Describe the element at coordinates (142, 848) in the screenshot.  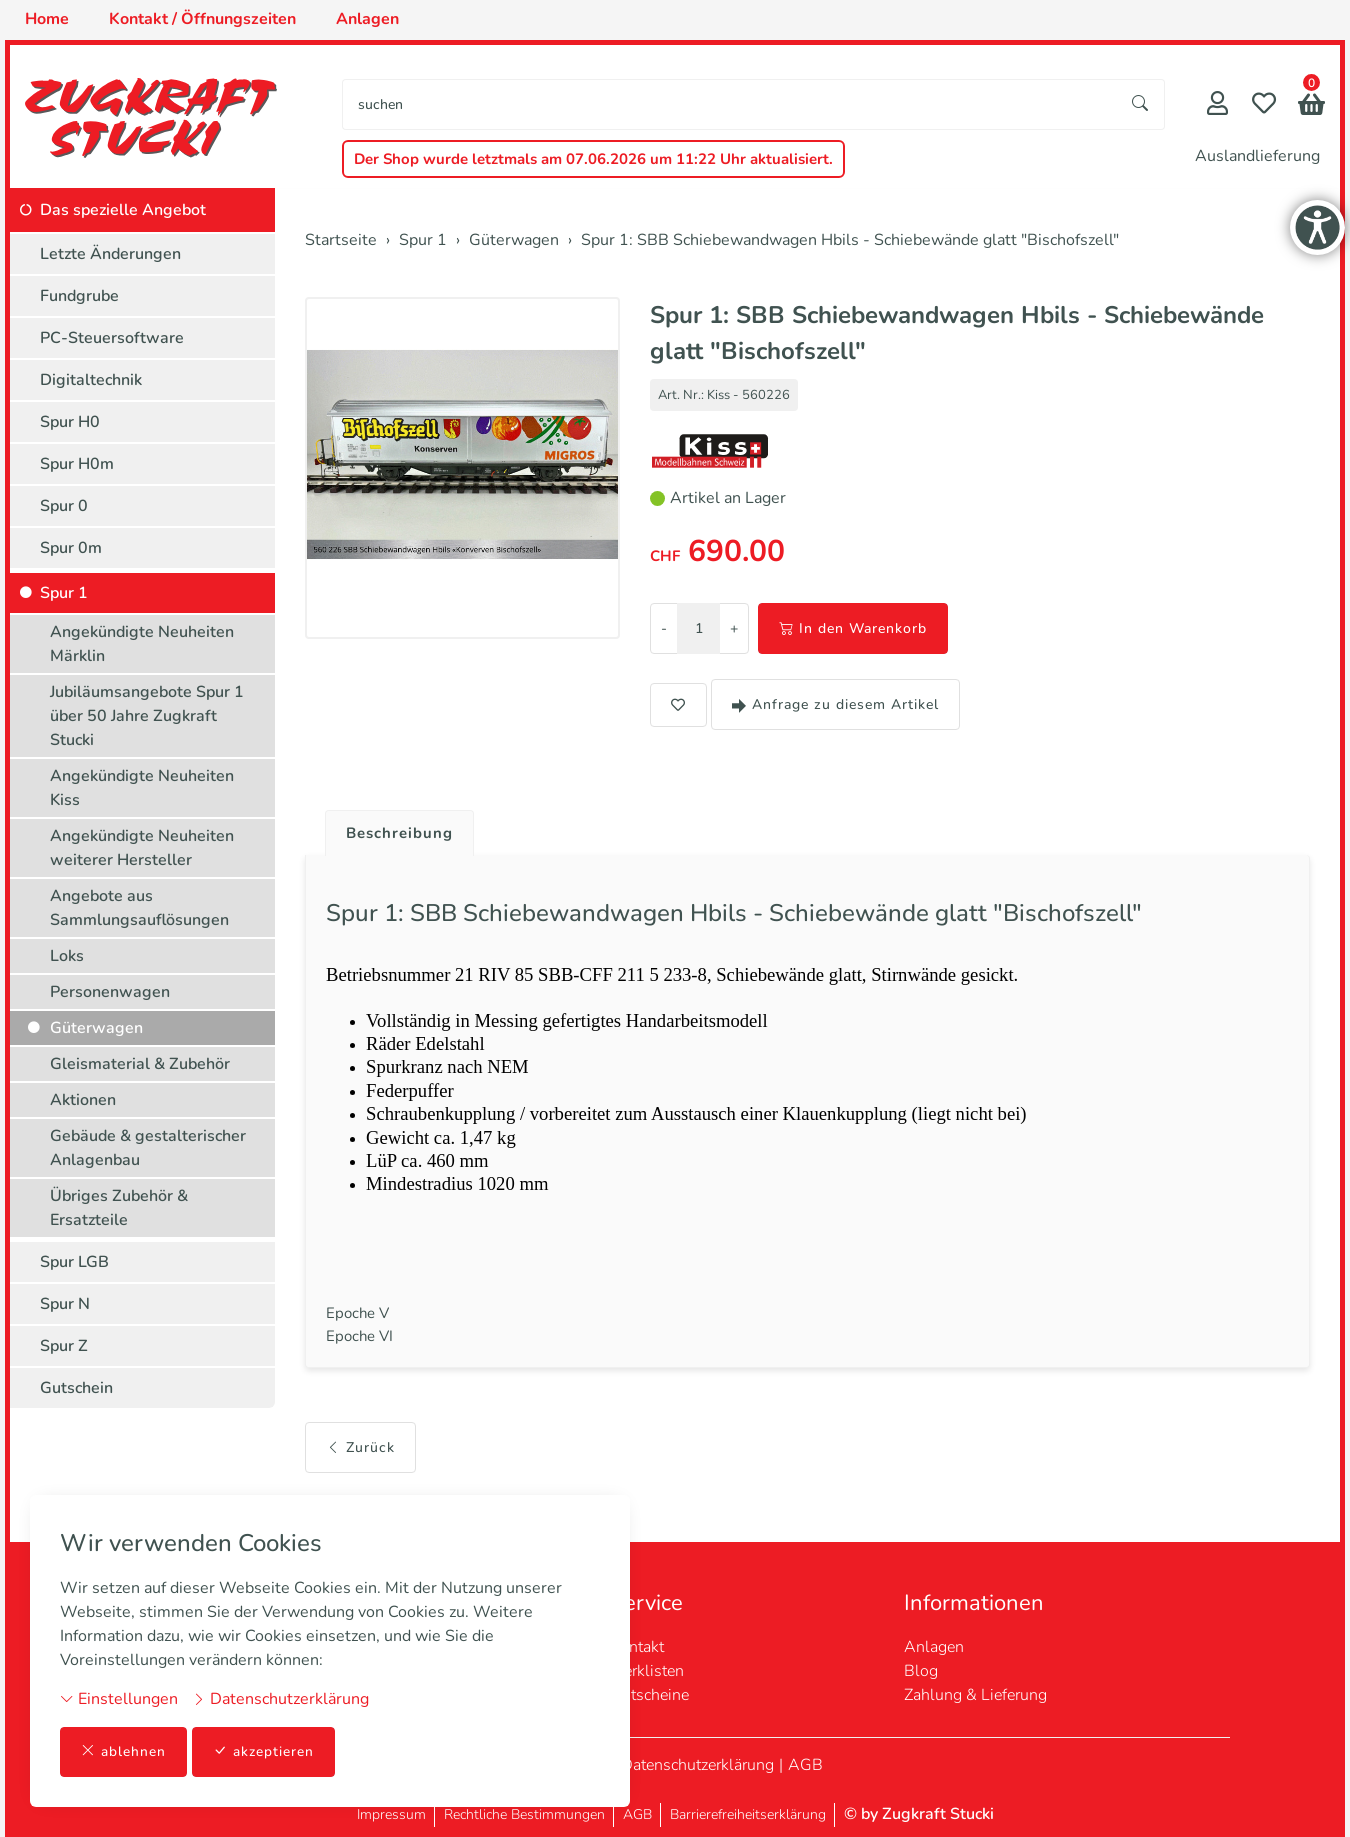
I see `Angekündigte Neuheiten weiterer Hersteller` at that location.